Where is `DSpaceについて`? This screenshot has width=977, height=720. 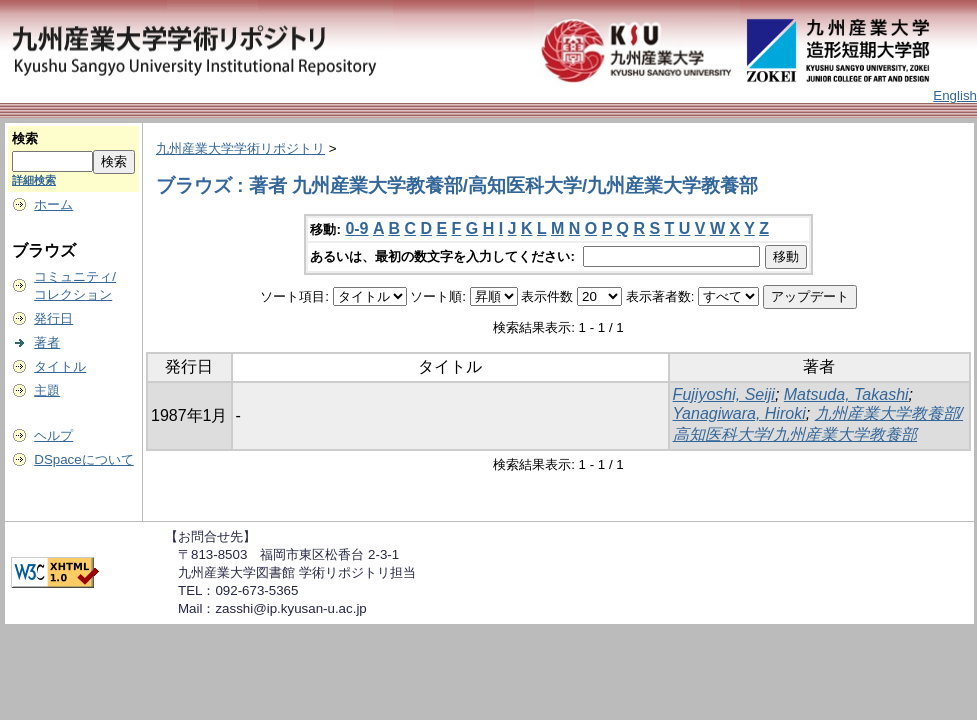
DSpaceについて is located at coordinates (83, 459).